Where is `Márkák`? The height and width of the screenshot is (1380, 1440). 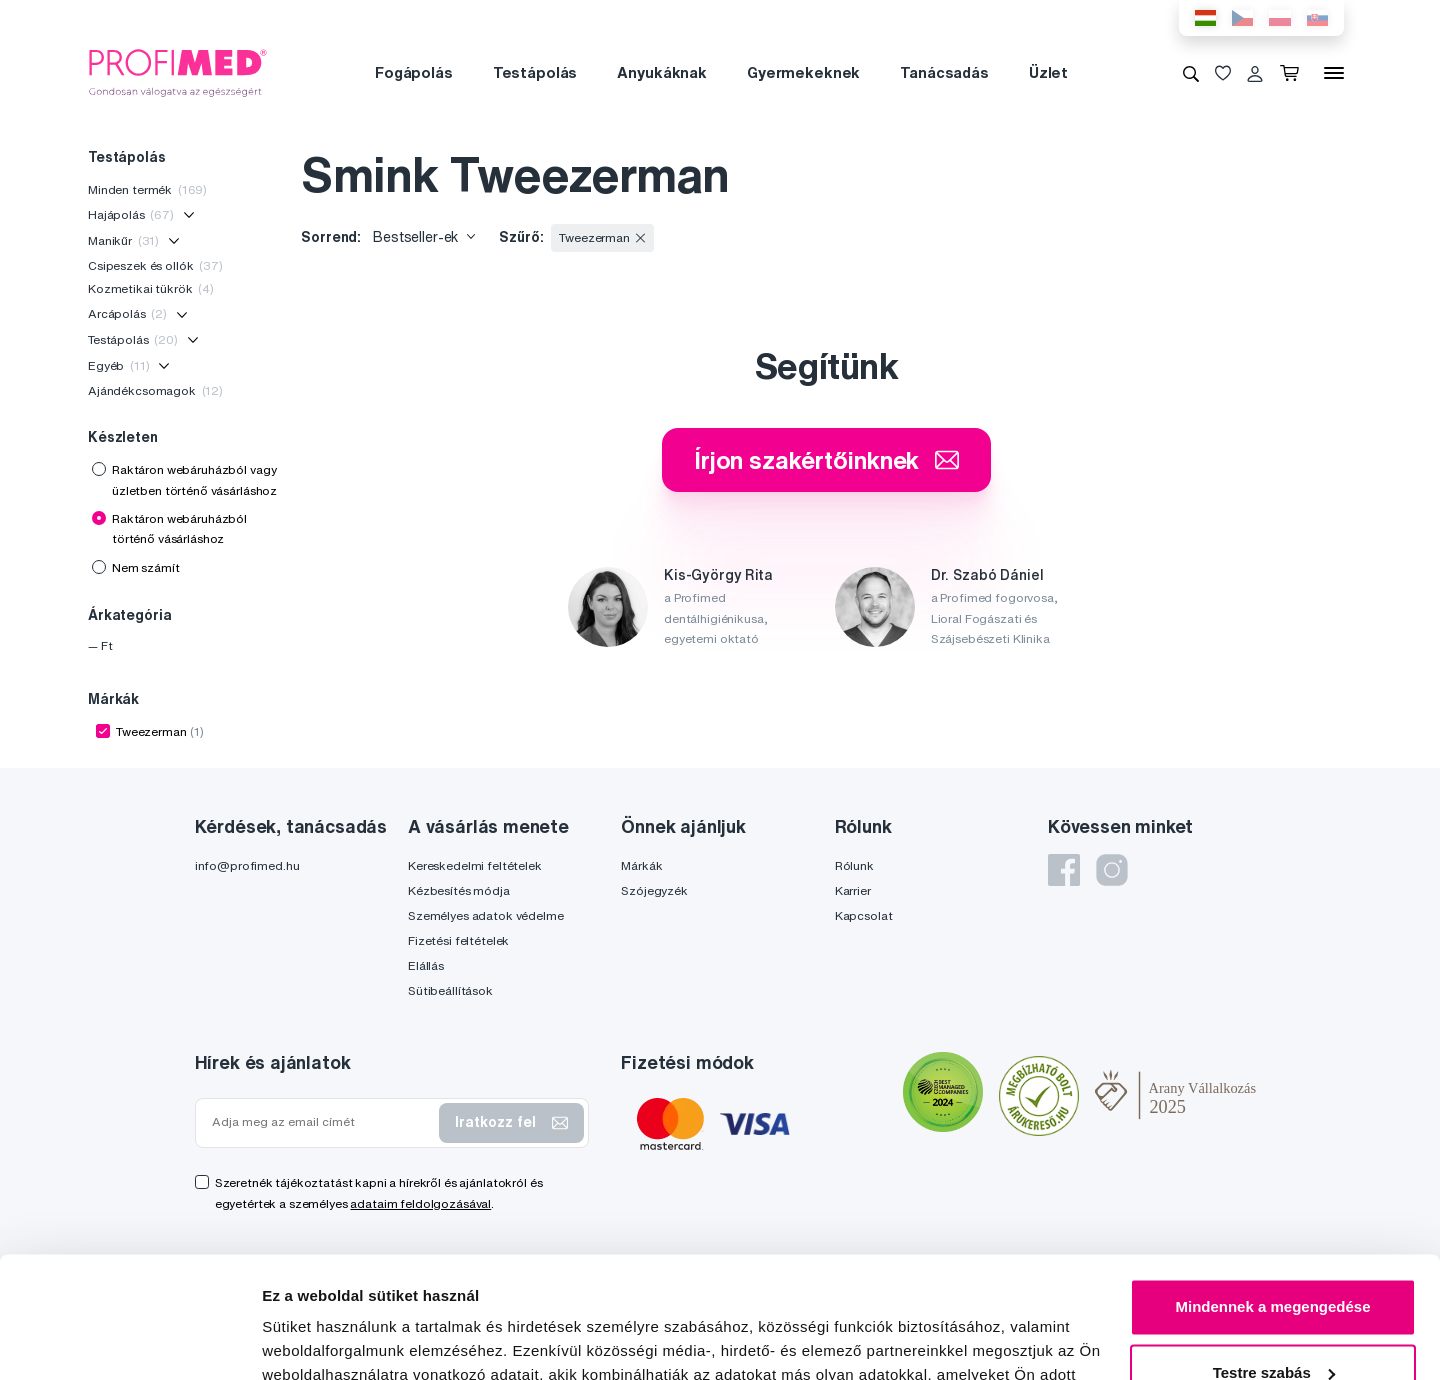
Márkák is located at coordinates (641, 865).